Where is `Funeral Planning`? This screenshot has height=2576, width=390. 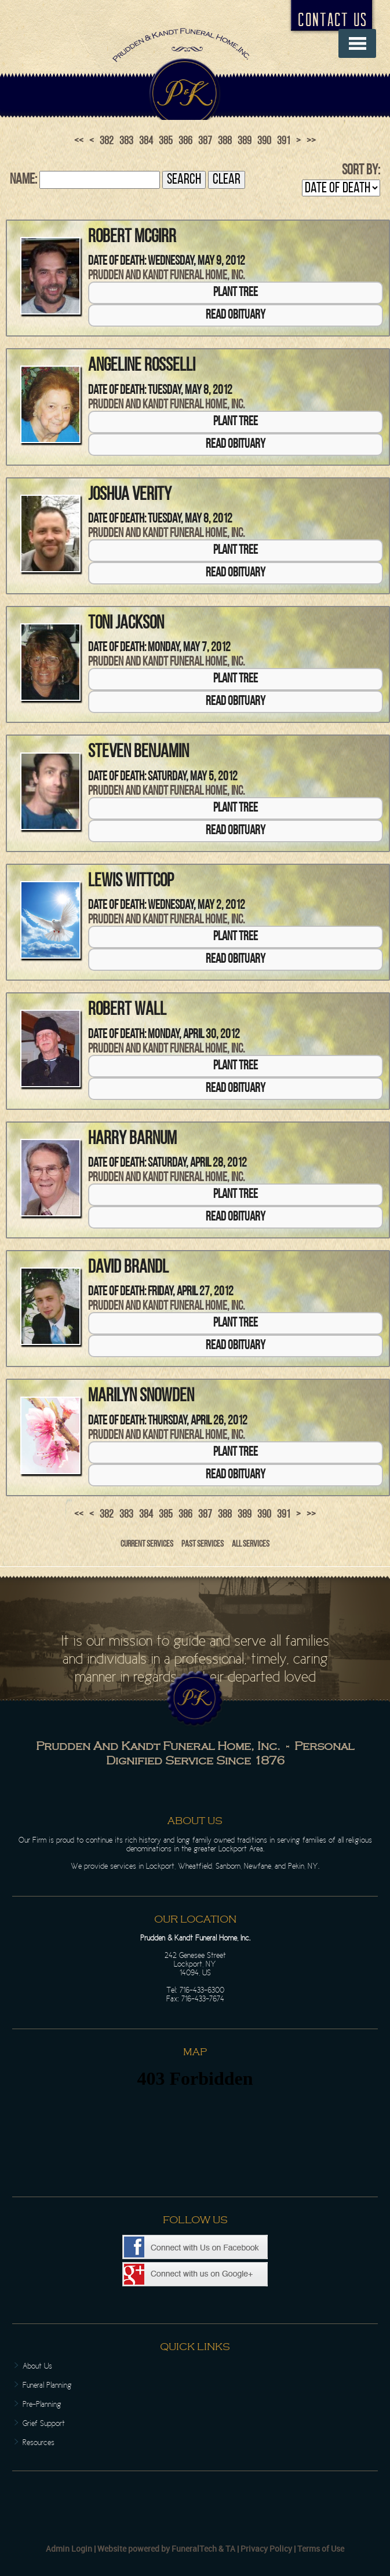
Funeral Planning is located at coordinates (47, 2385).